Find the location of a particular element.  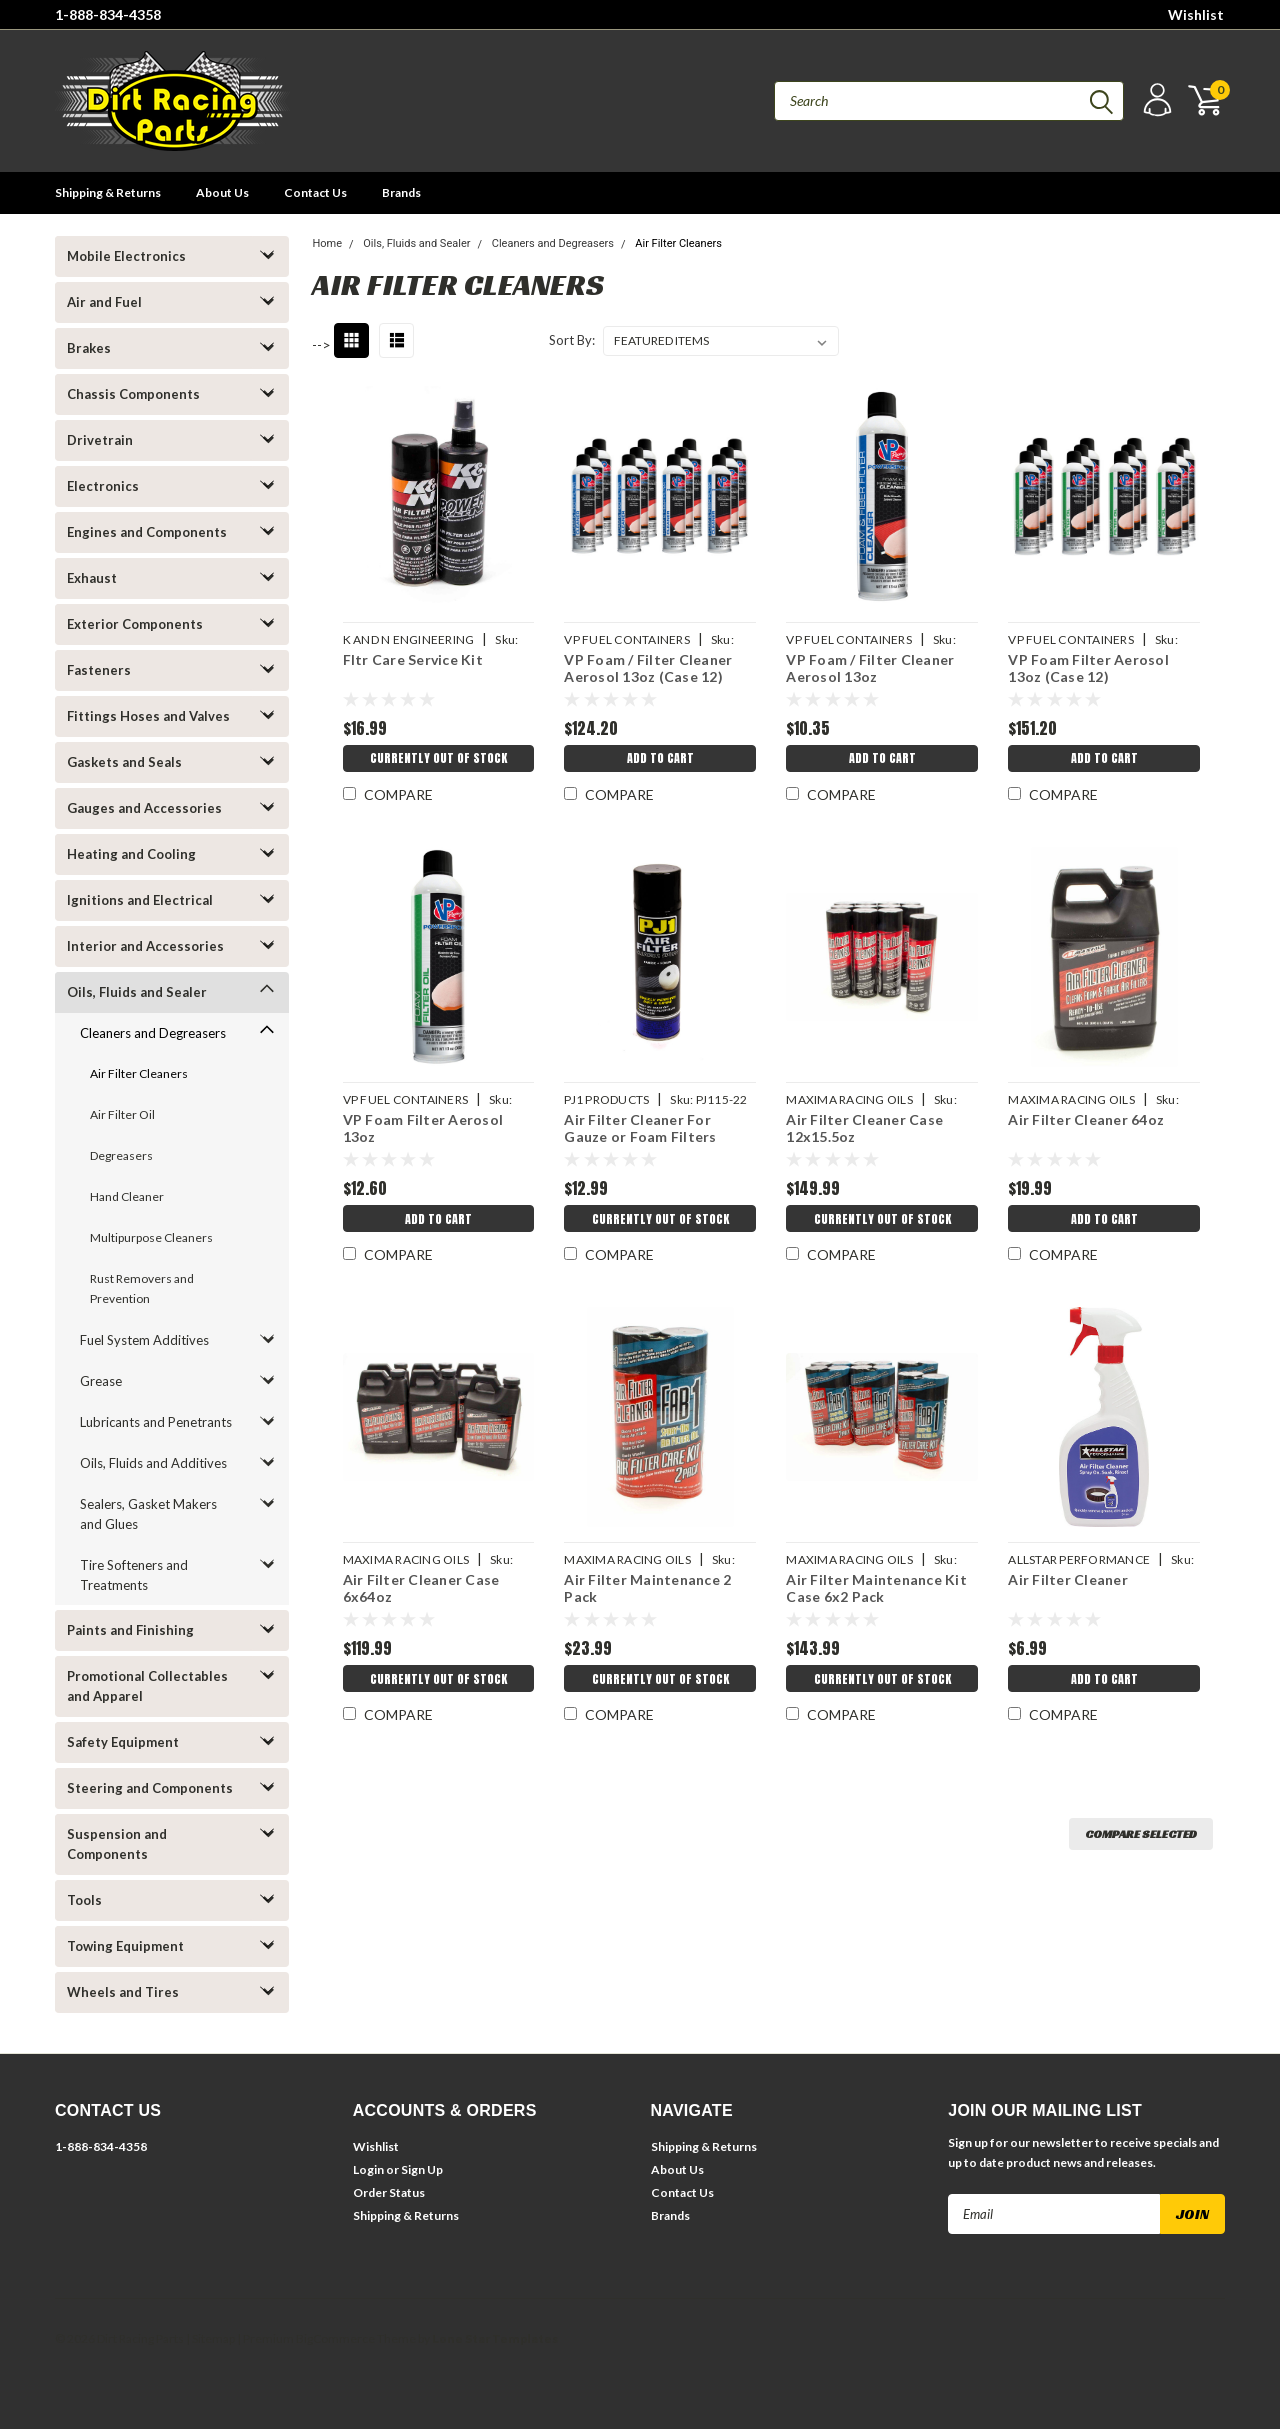

About Us is located at coordinates (222, 192).